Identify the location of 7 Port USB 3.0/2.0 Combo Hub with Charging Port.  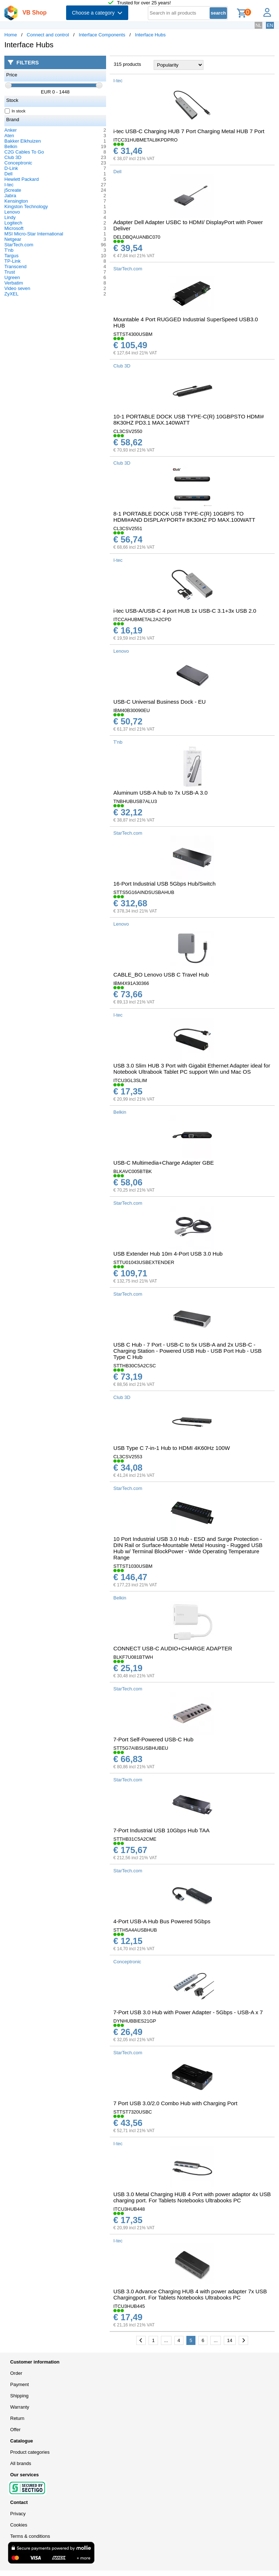
(175, 2103).